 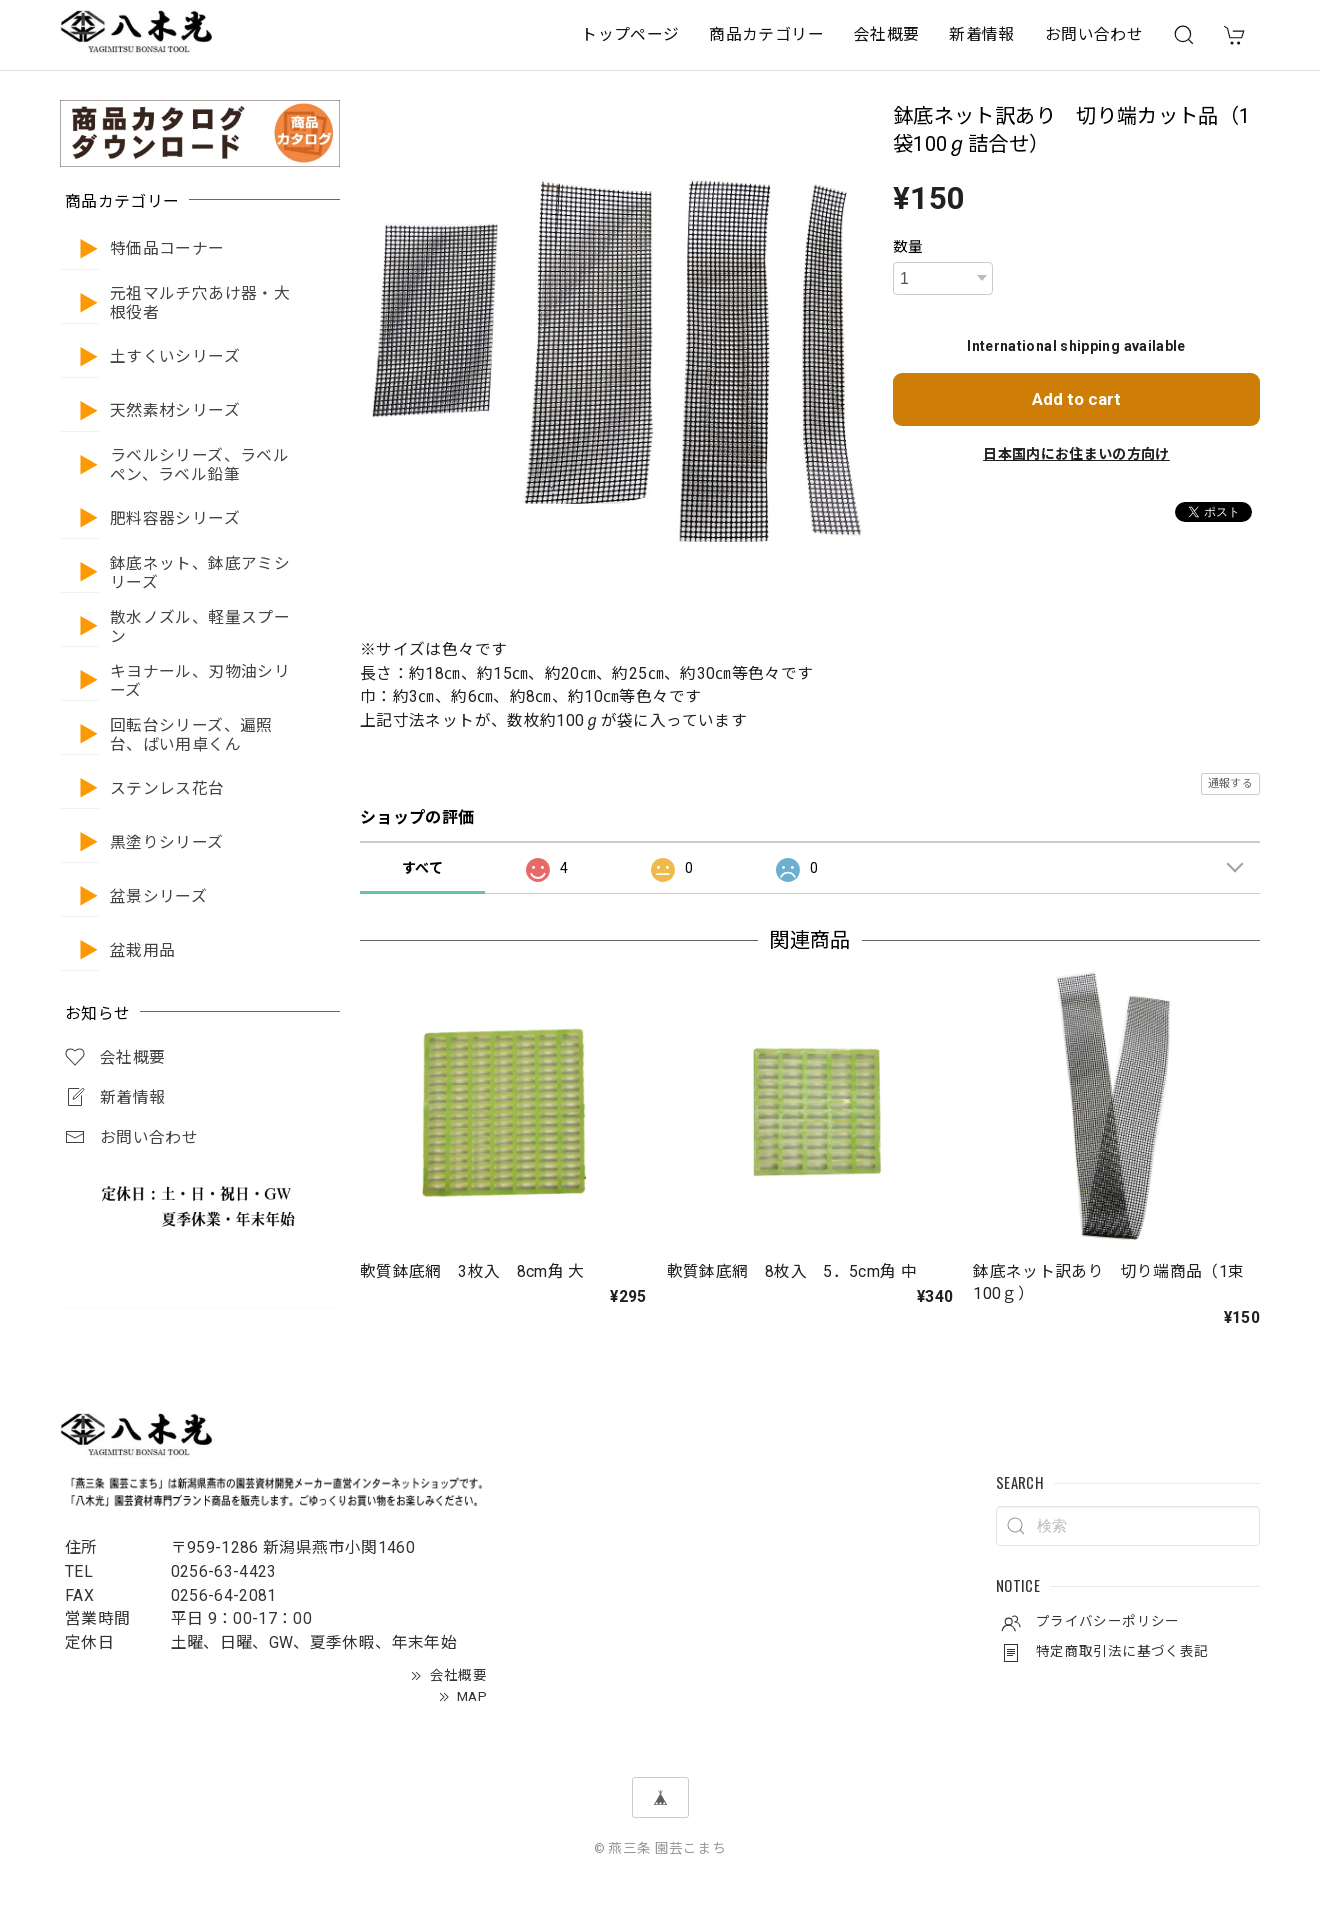 I want to click on 特価品コーナー, so click(x=167, y=249).